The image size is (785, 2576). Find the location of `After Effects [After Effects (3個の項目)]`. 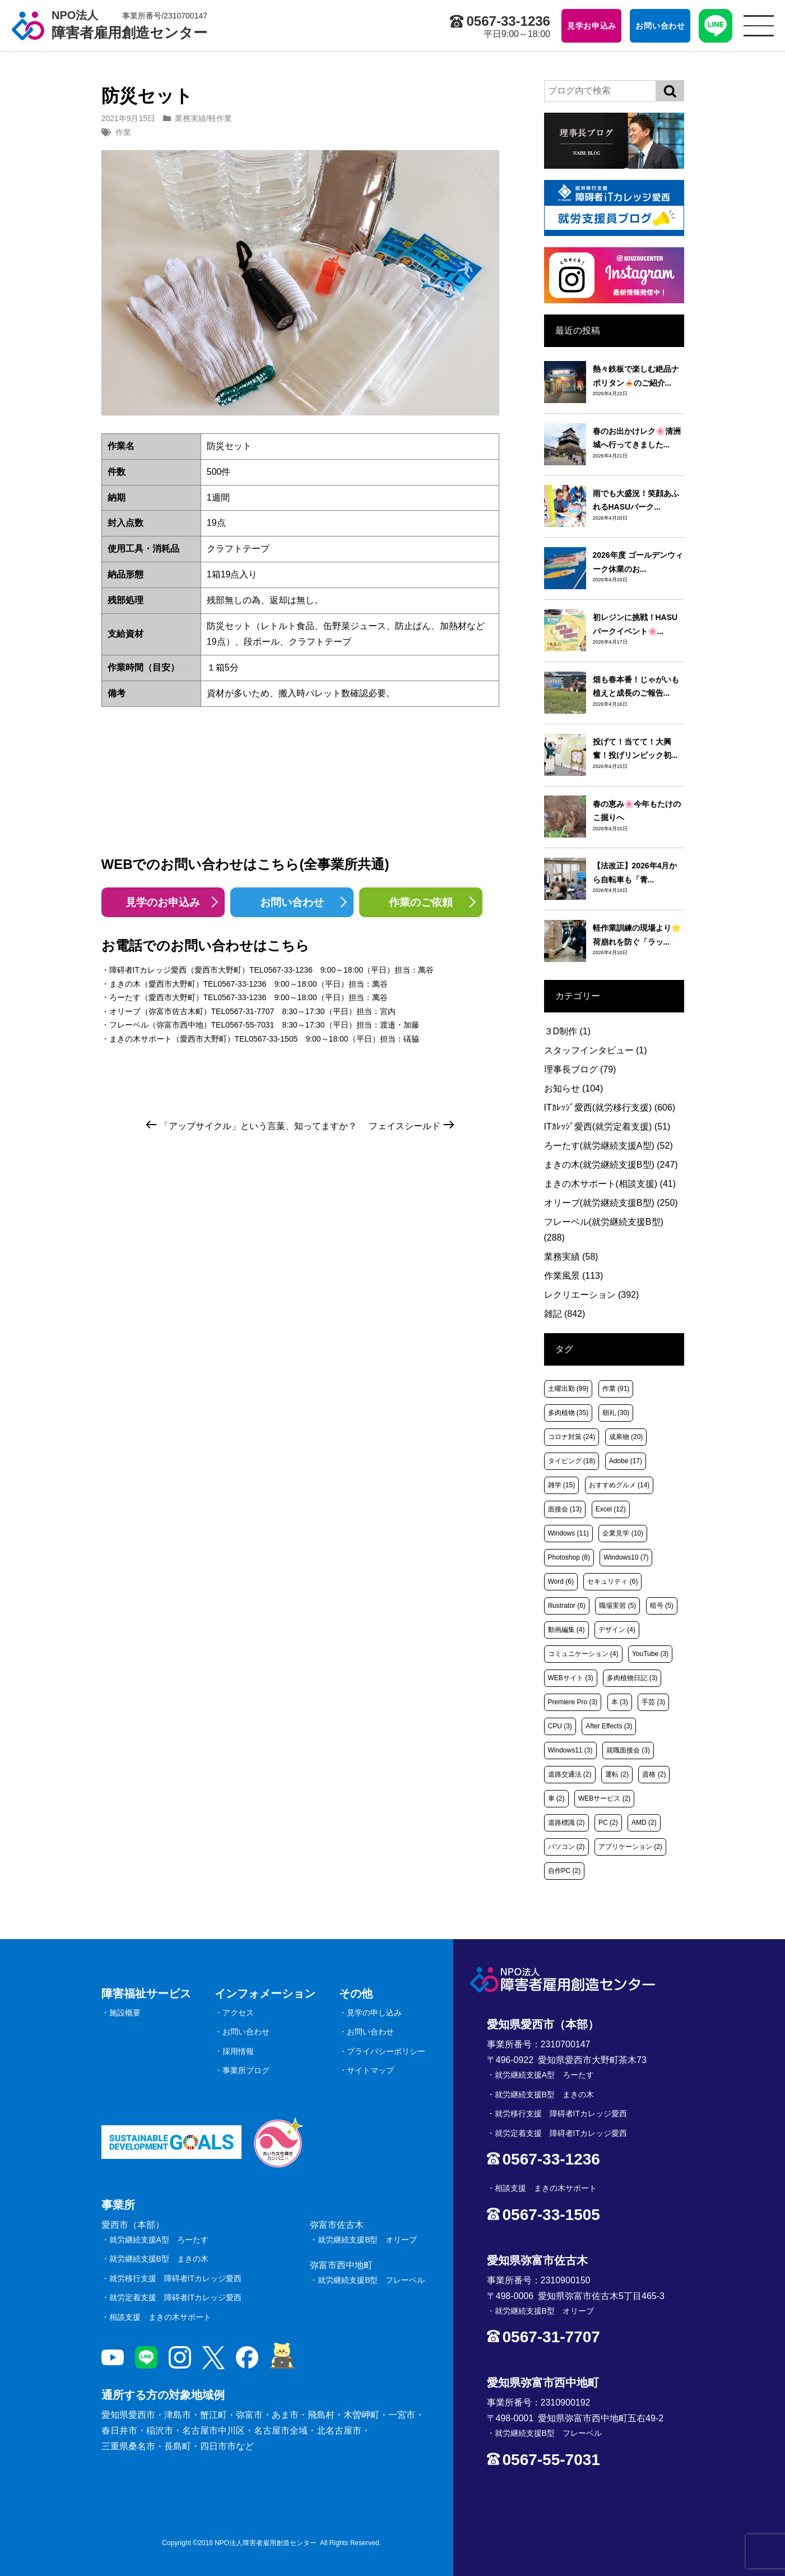

After Effects [After Effects (3個の項目)] is located at coordinates (609, 1726).